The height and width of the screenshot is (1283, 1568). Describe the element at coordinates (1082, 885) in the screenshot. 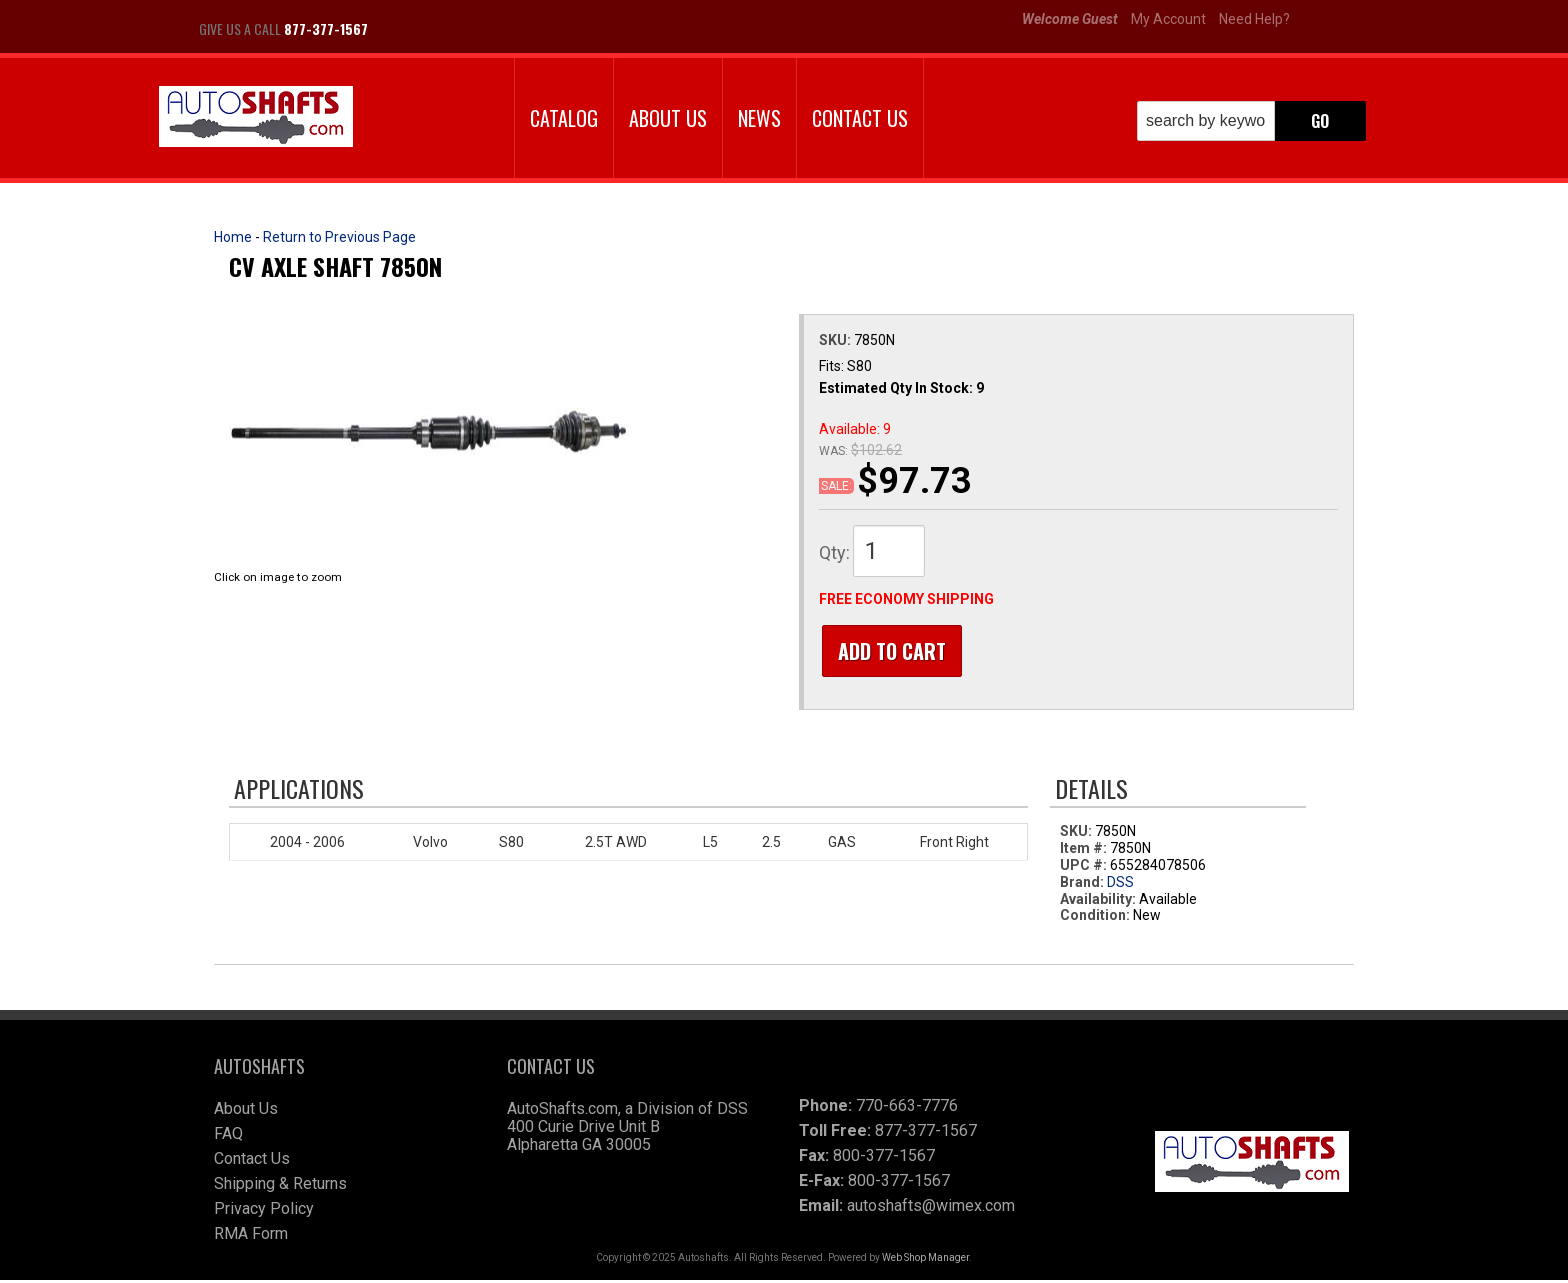

I see `Brand:` at that location.